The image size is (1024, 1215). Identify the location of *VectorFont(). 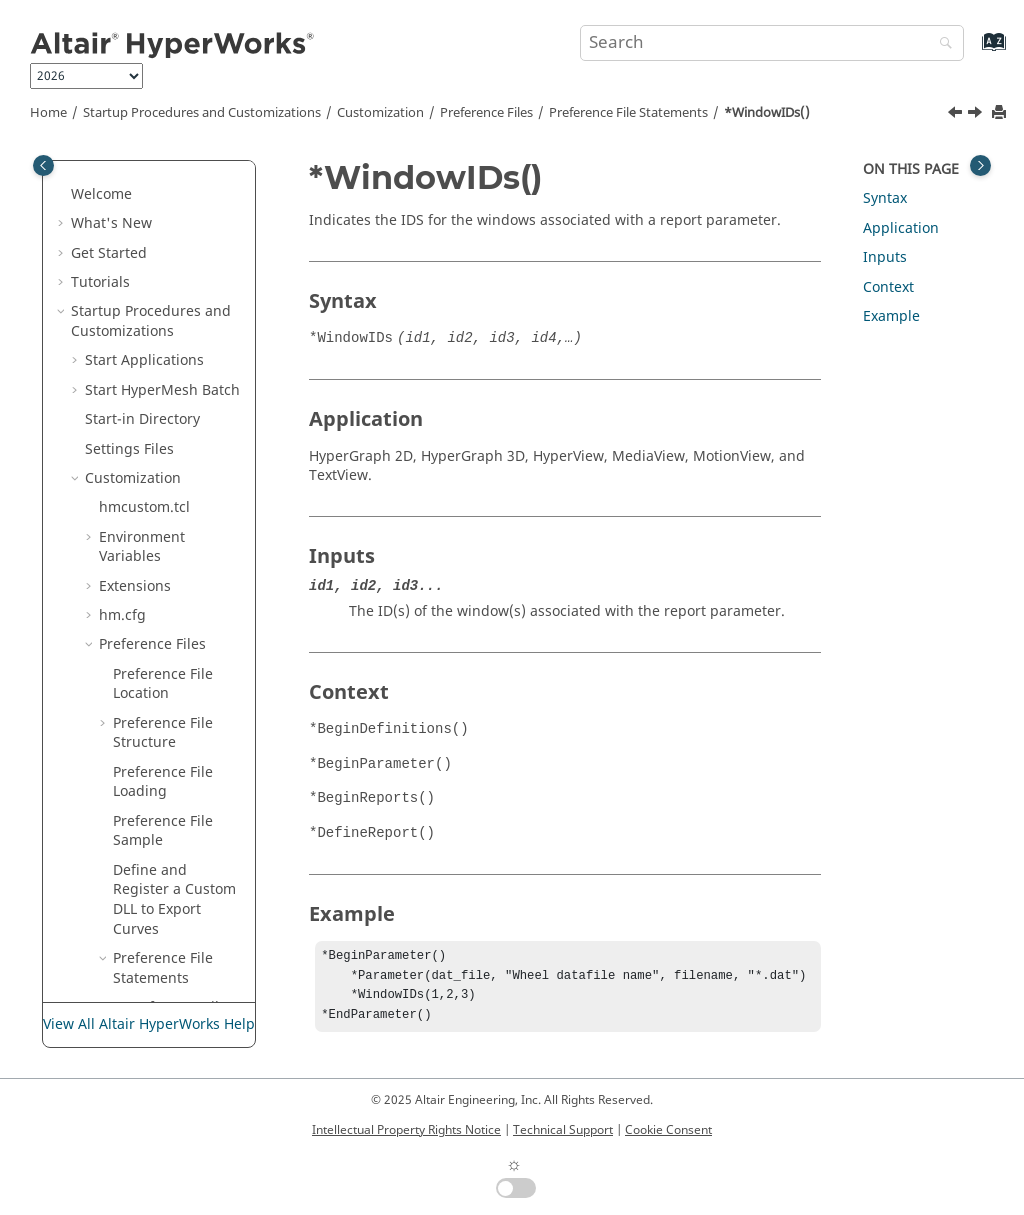
(172, 258).